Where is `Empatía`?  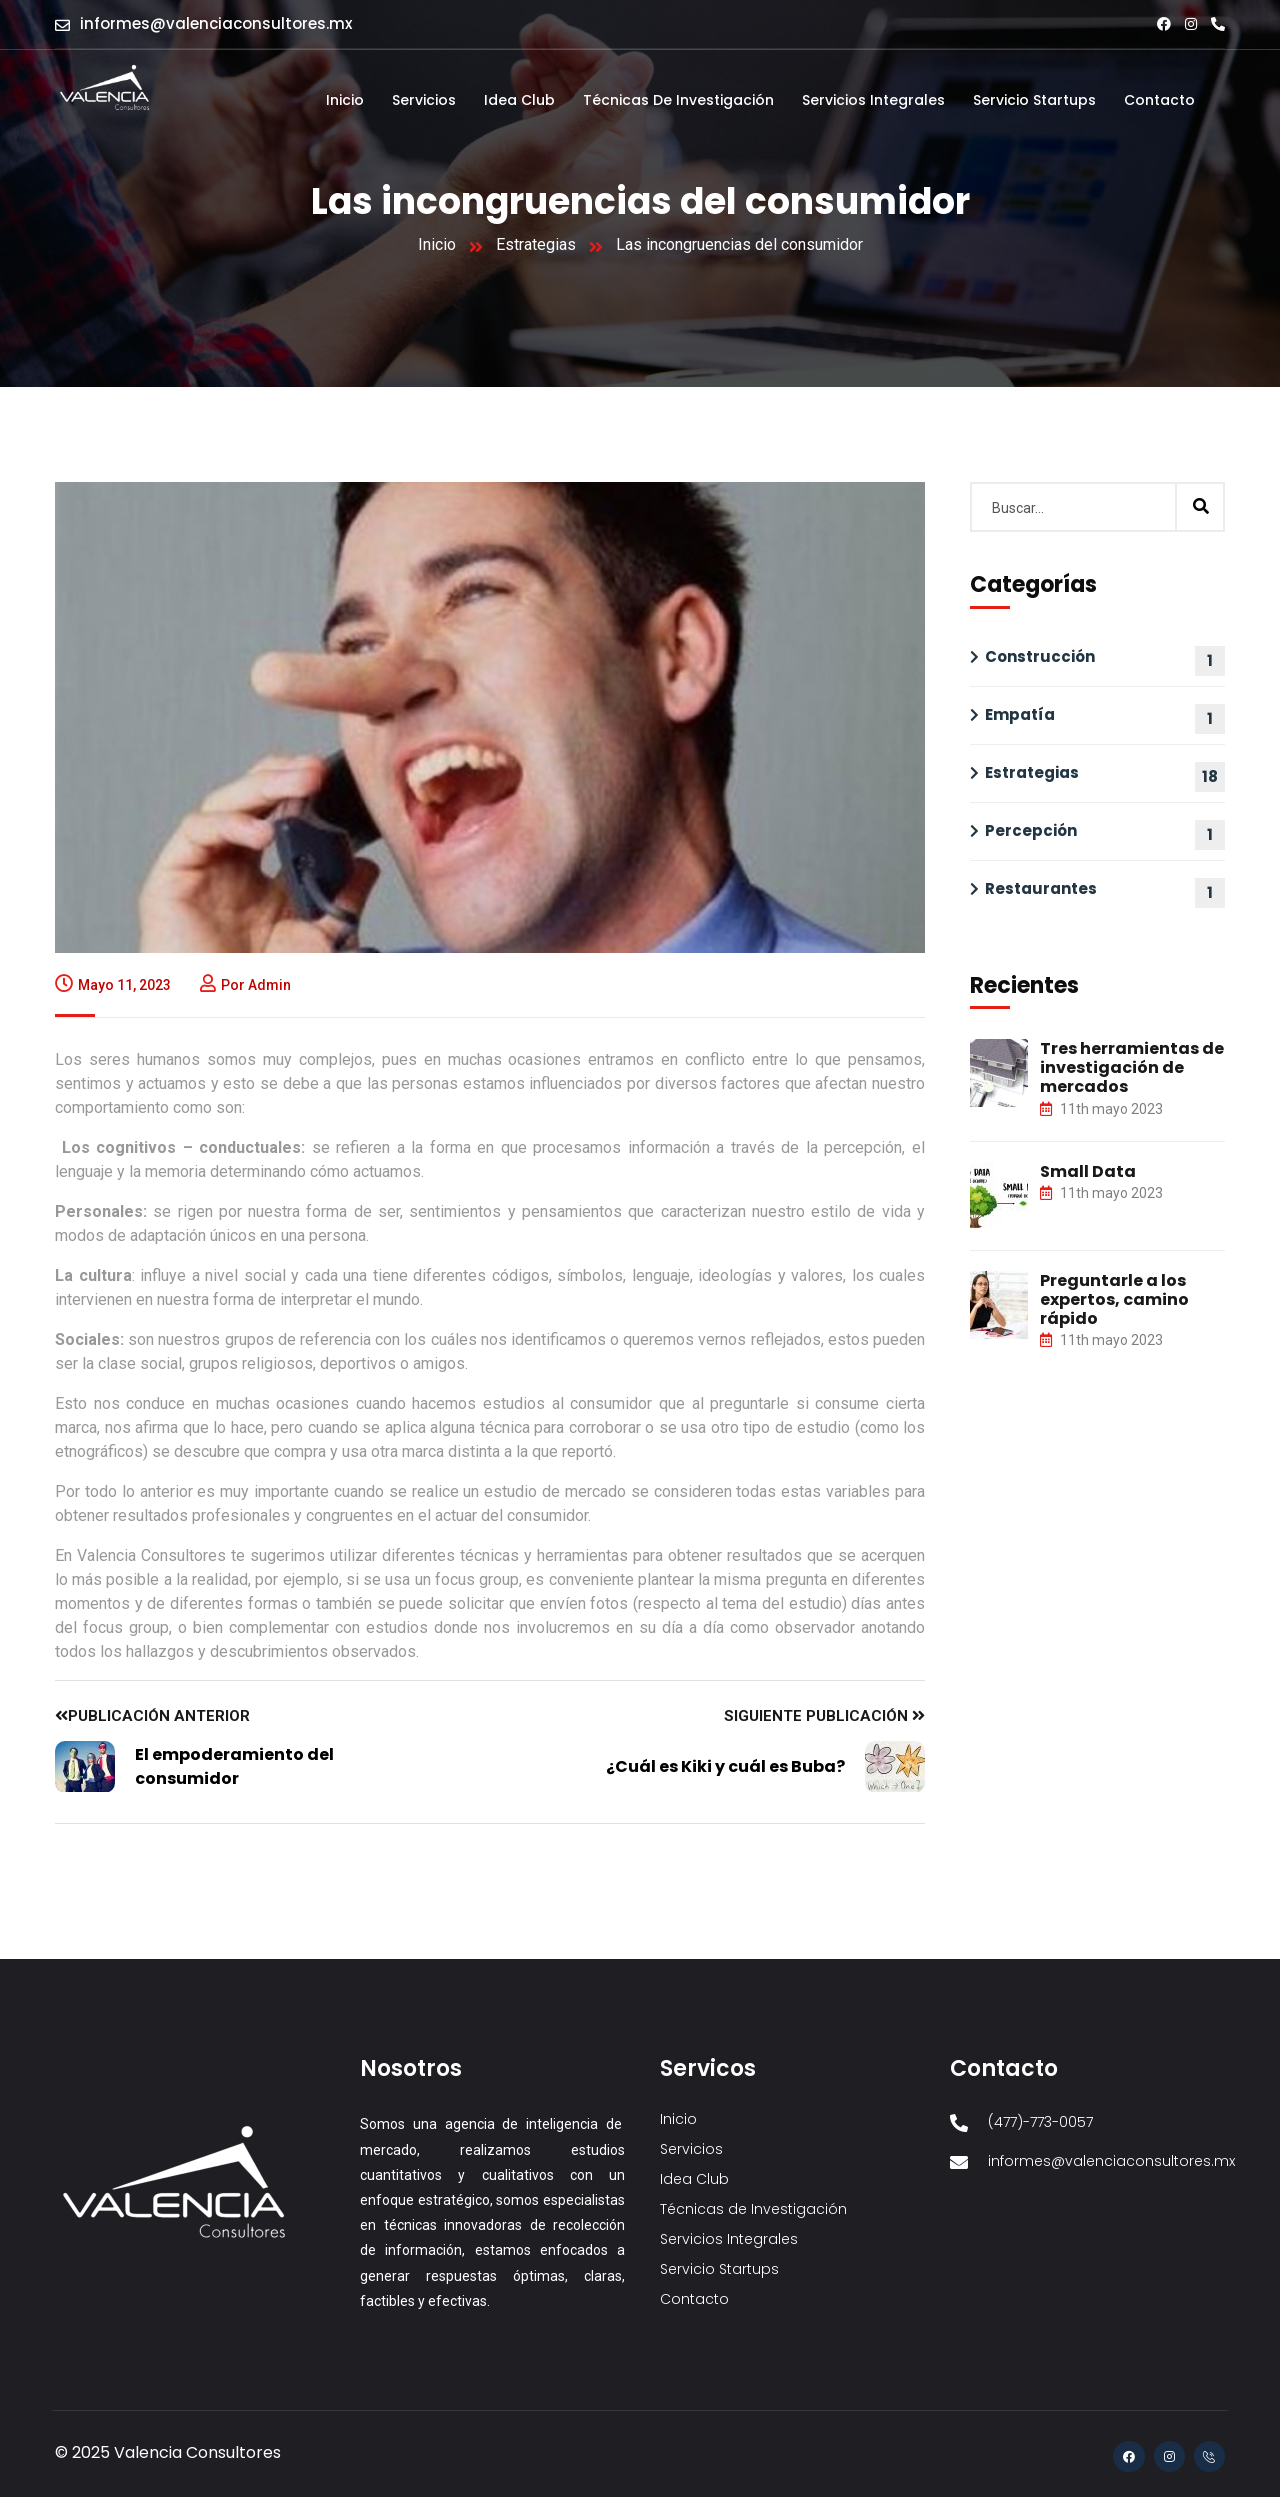 Empatía is located at coordinates (1020, 714).